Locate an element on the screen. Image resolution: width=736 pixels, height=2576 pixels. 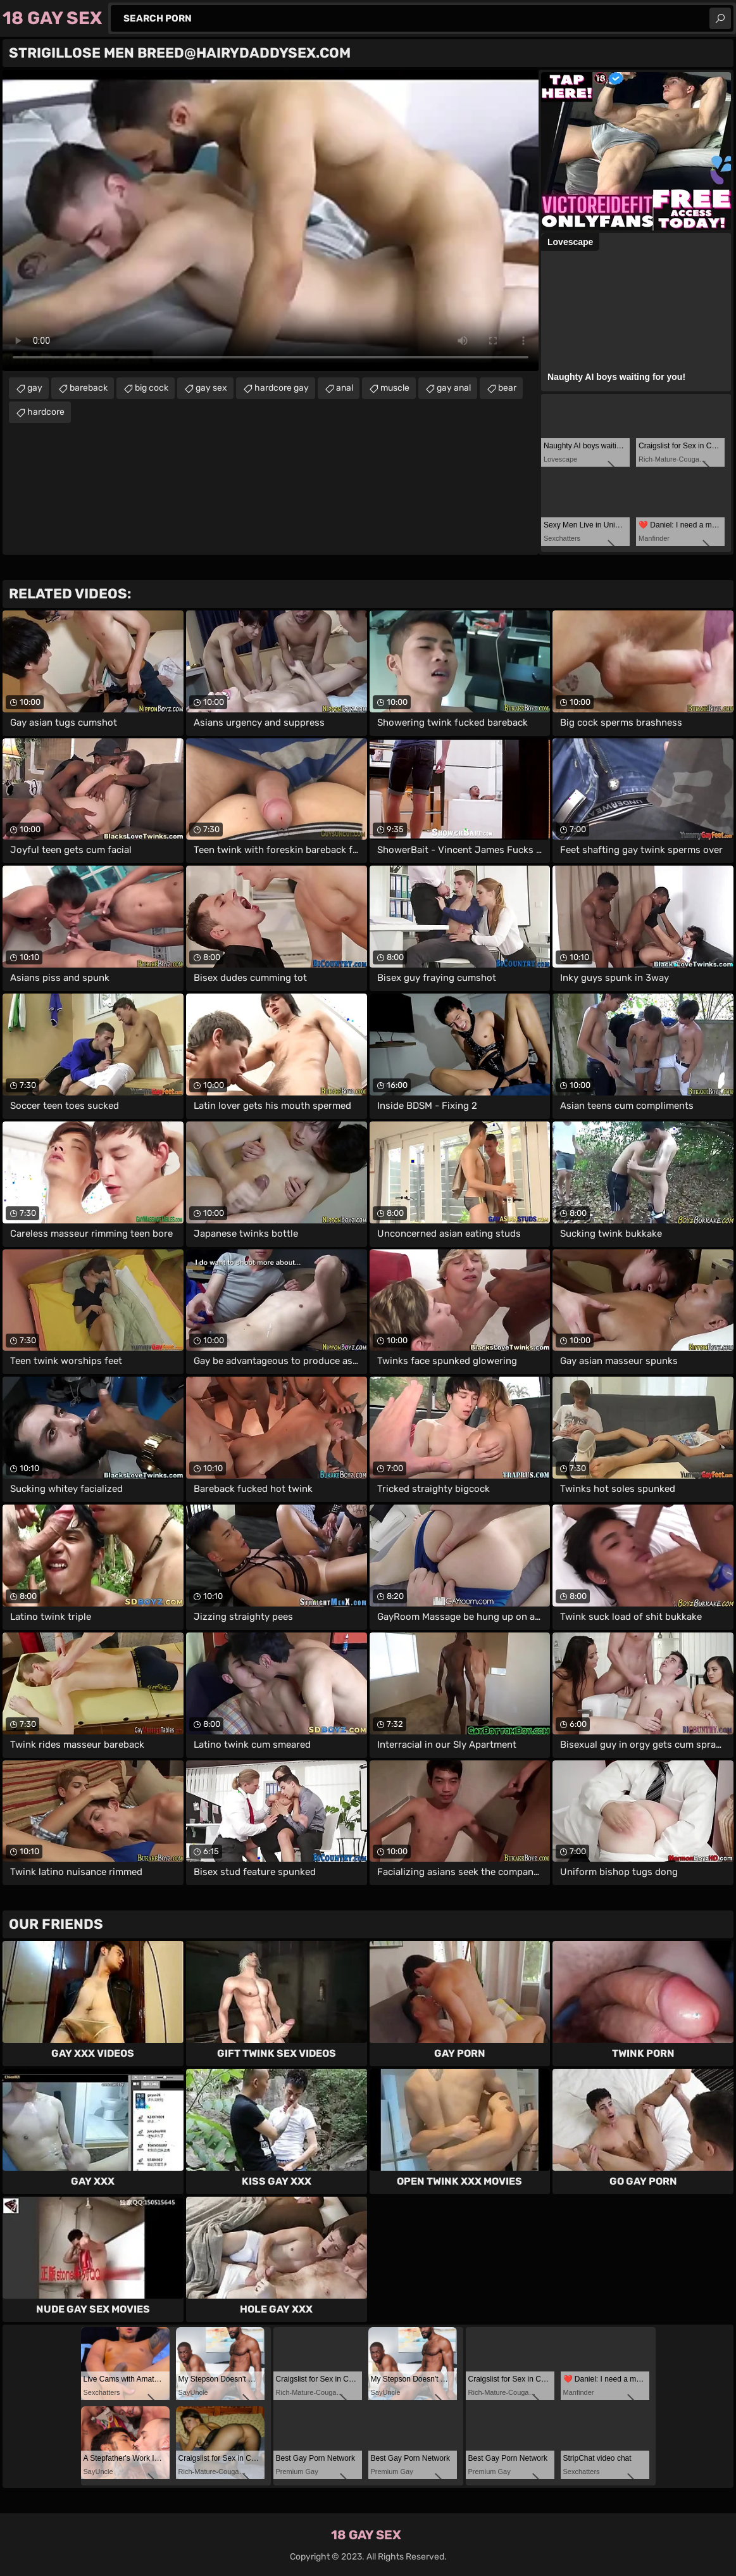
gay anal is located at coordinates (454, 387).